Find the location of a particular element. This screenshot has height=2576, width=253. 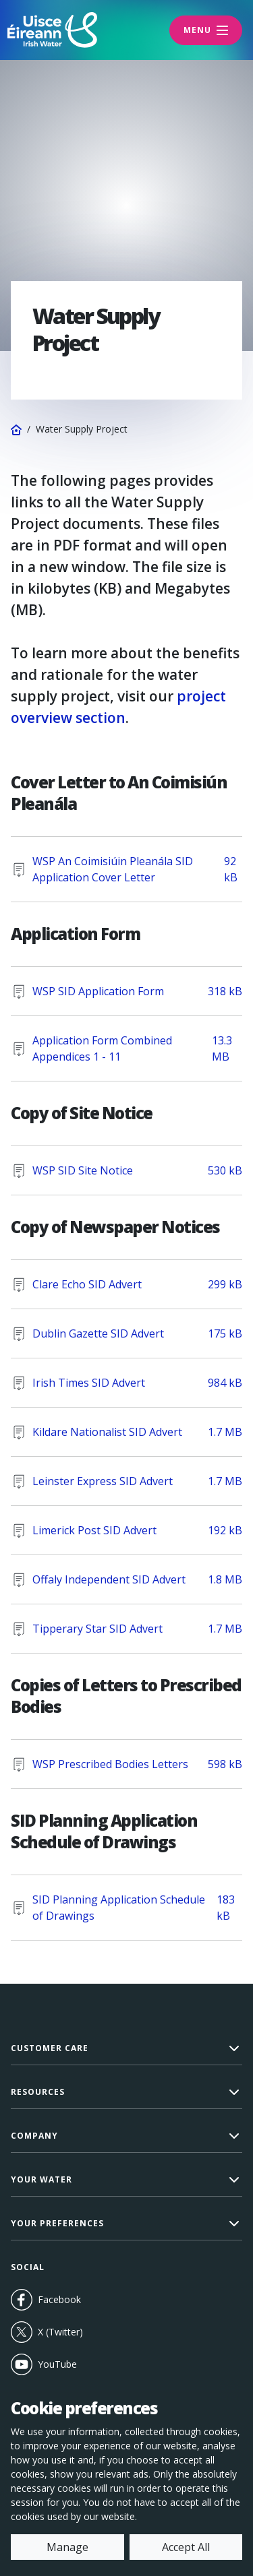

Accept All [accept all cookies] is located at coordinates (186, 2547).